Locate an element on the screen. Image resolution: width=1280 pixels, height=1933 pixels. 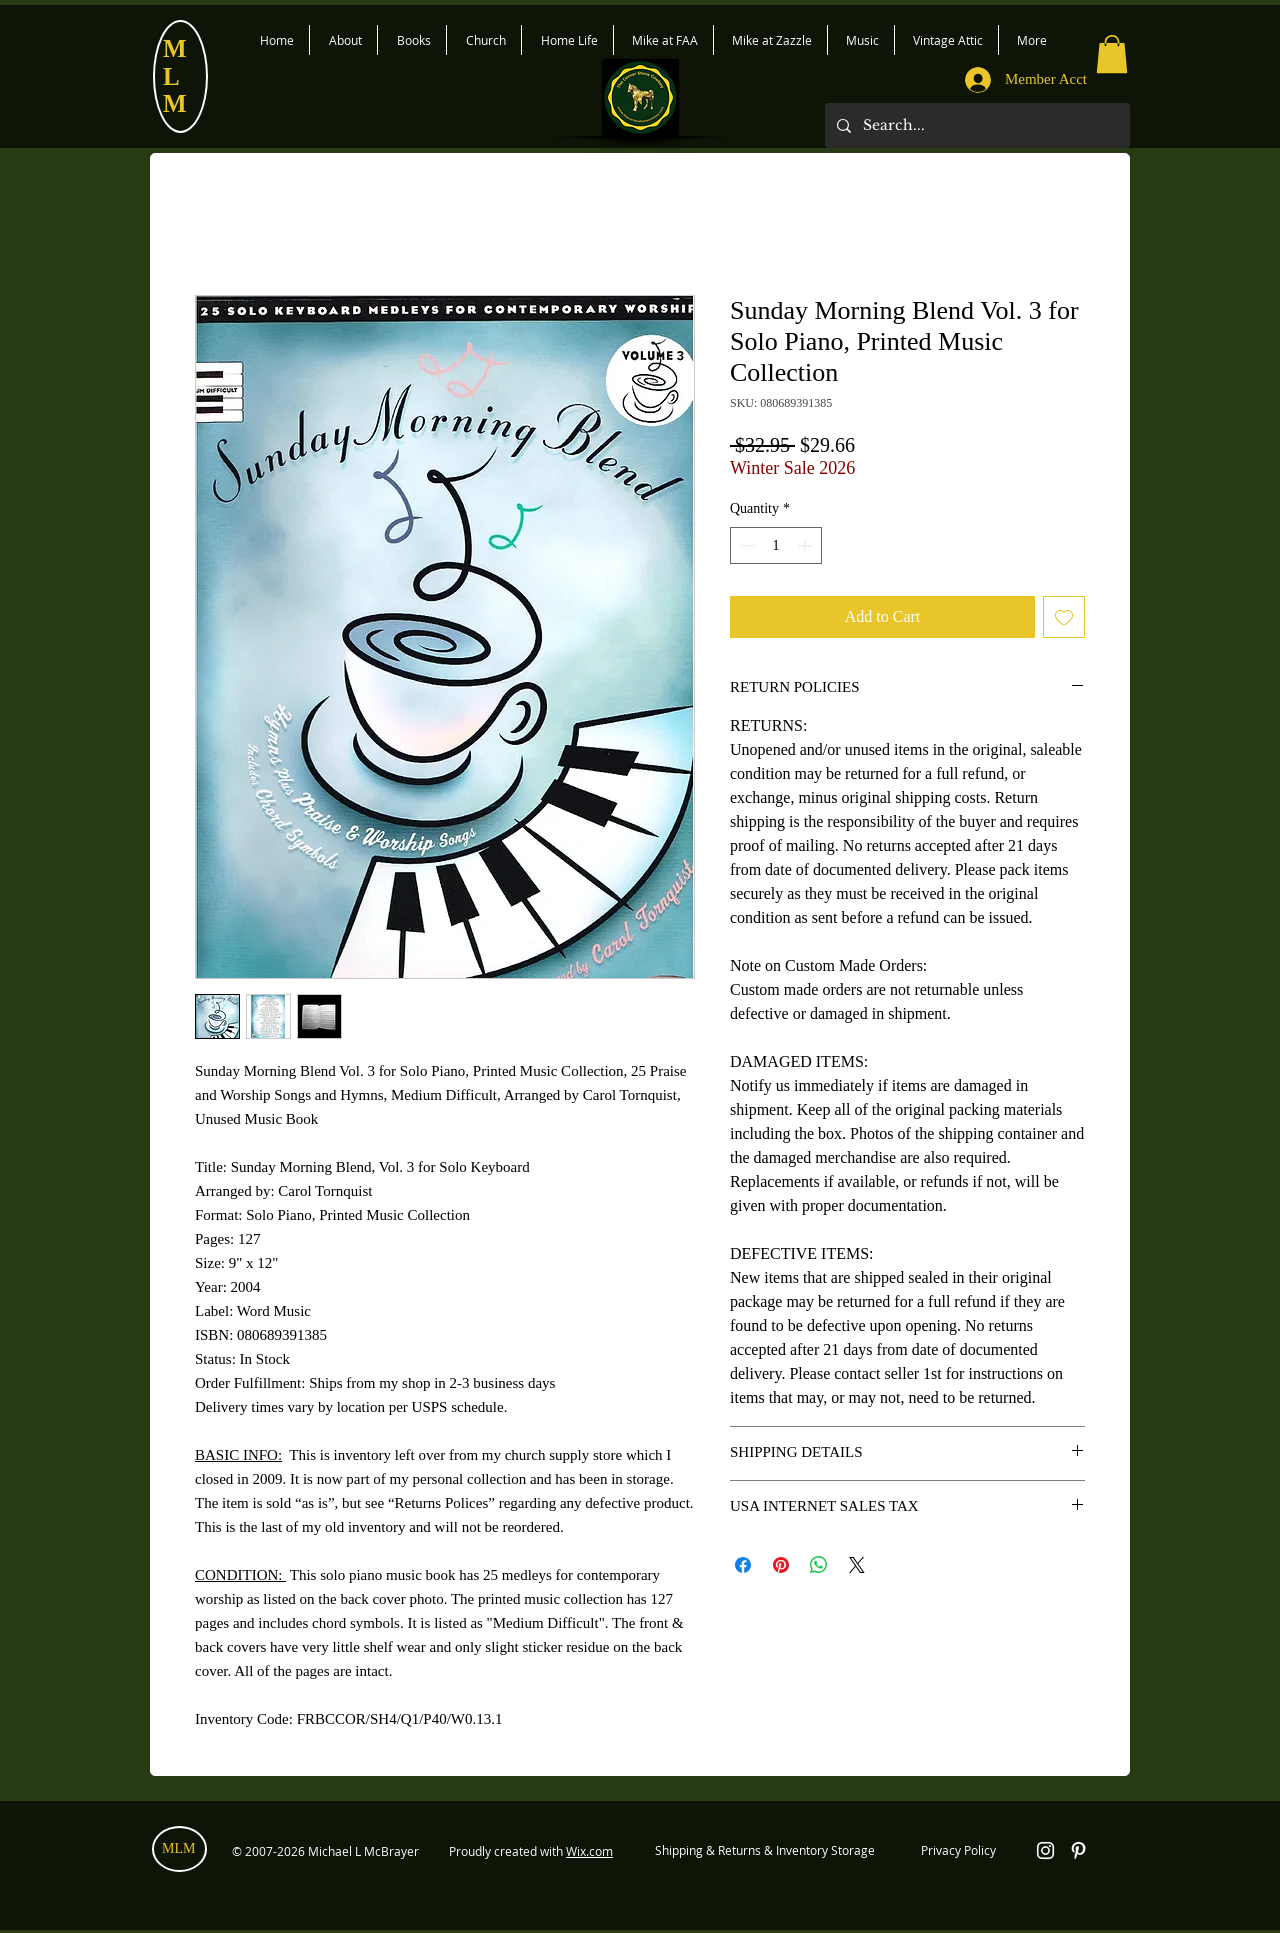
[Decrement] is located at coordinates (745, 545).